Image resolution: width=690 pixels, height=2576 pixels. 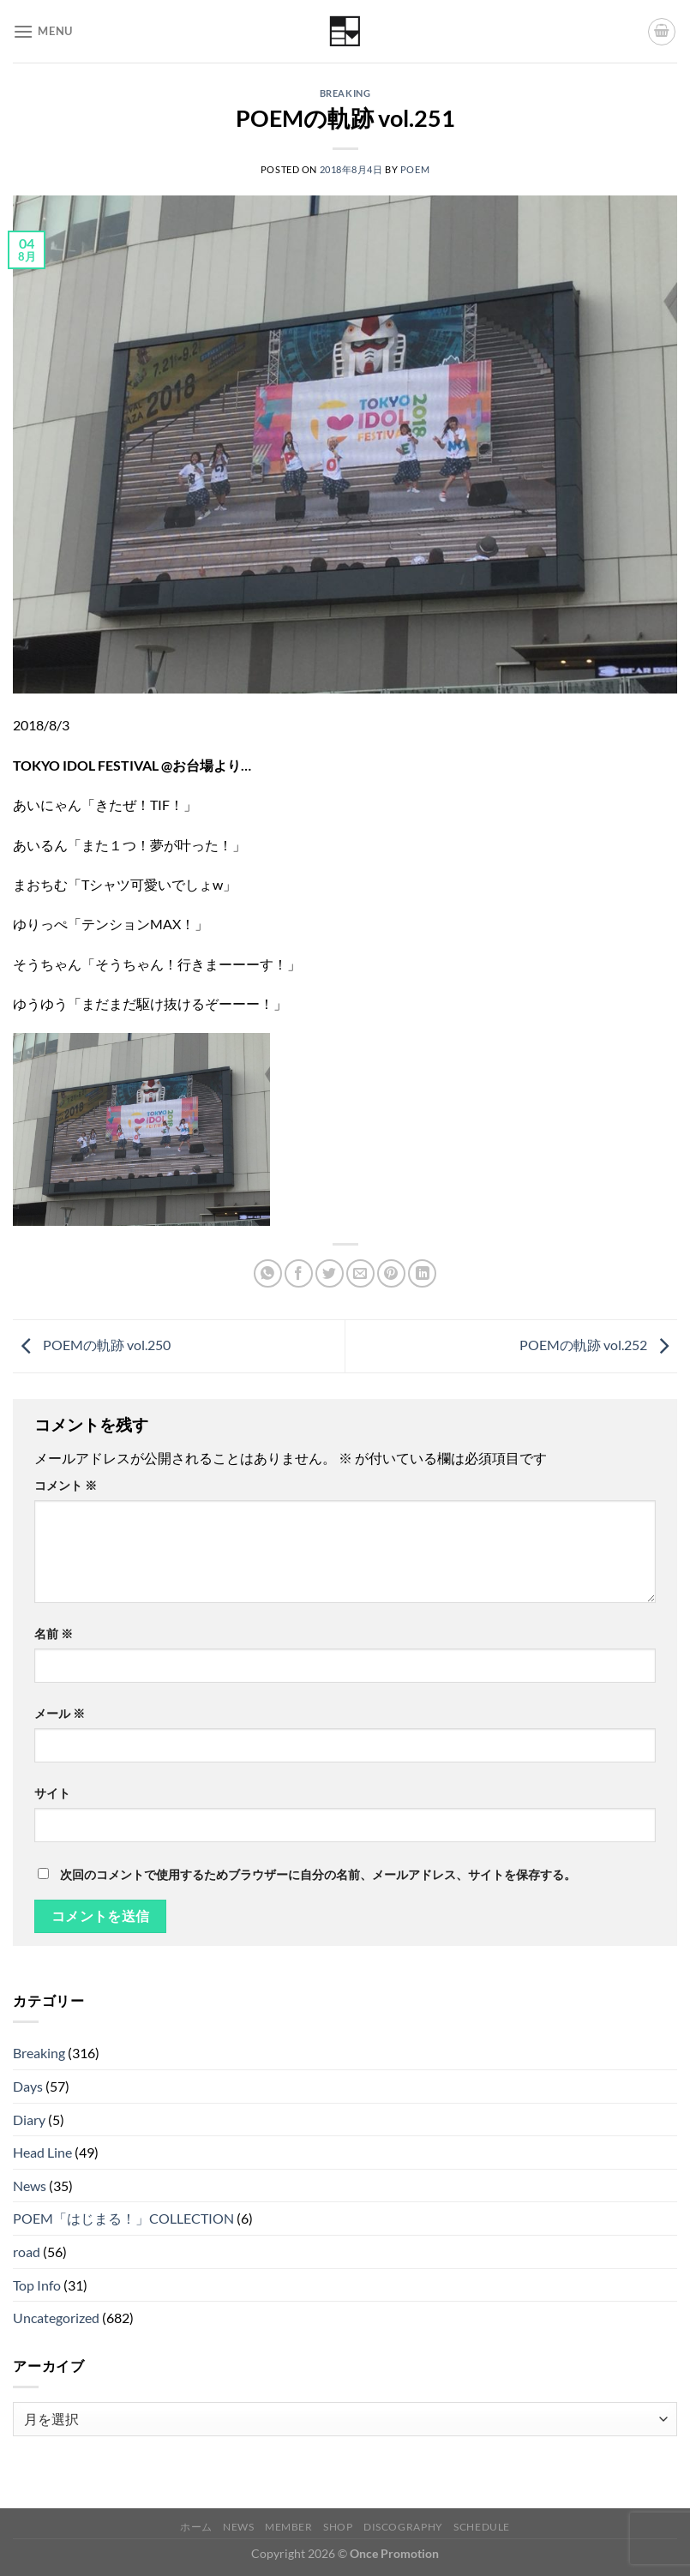 I want to click on コメント, so click(x=65, y=1485).